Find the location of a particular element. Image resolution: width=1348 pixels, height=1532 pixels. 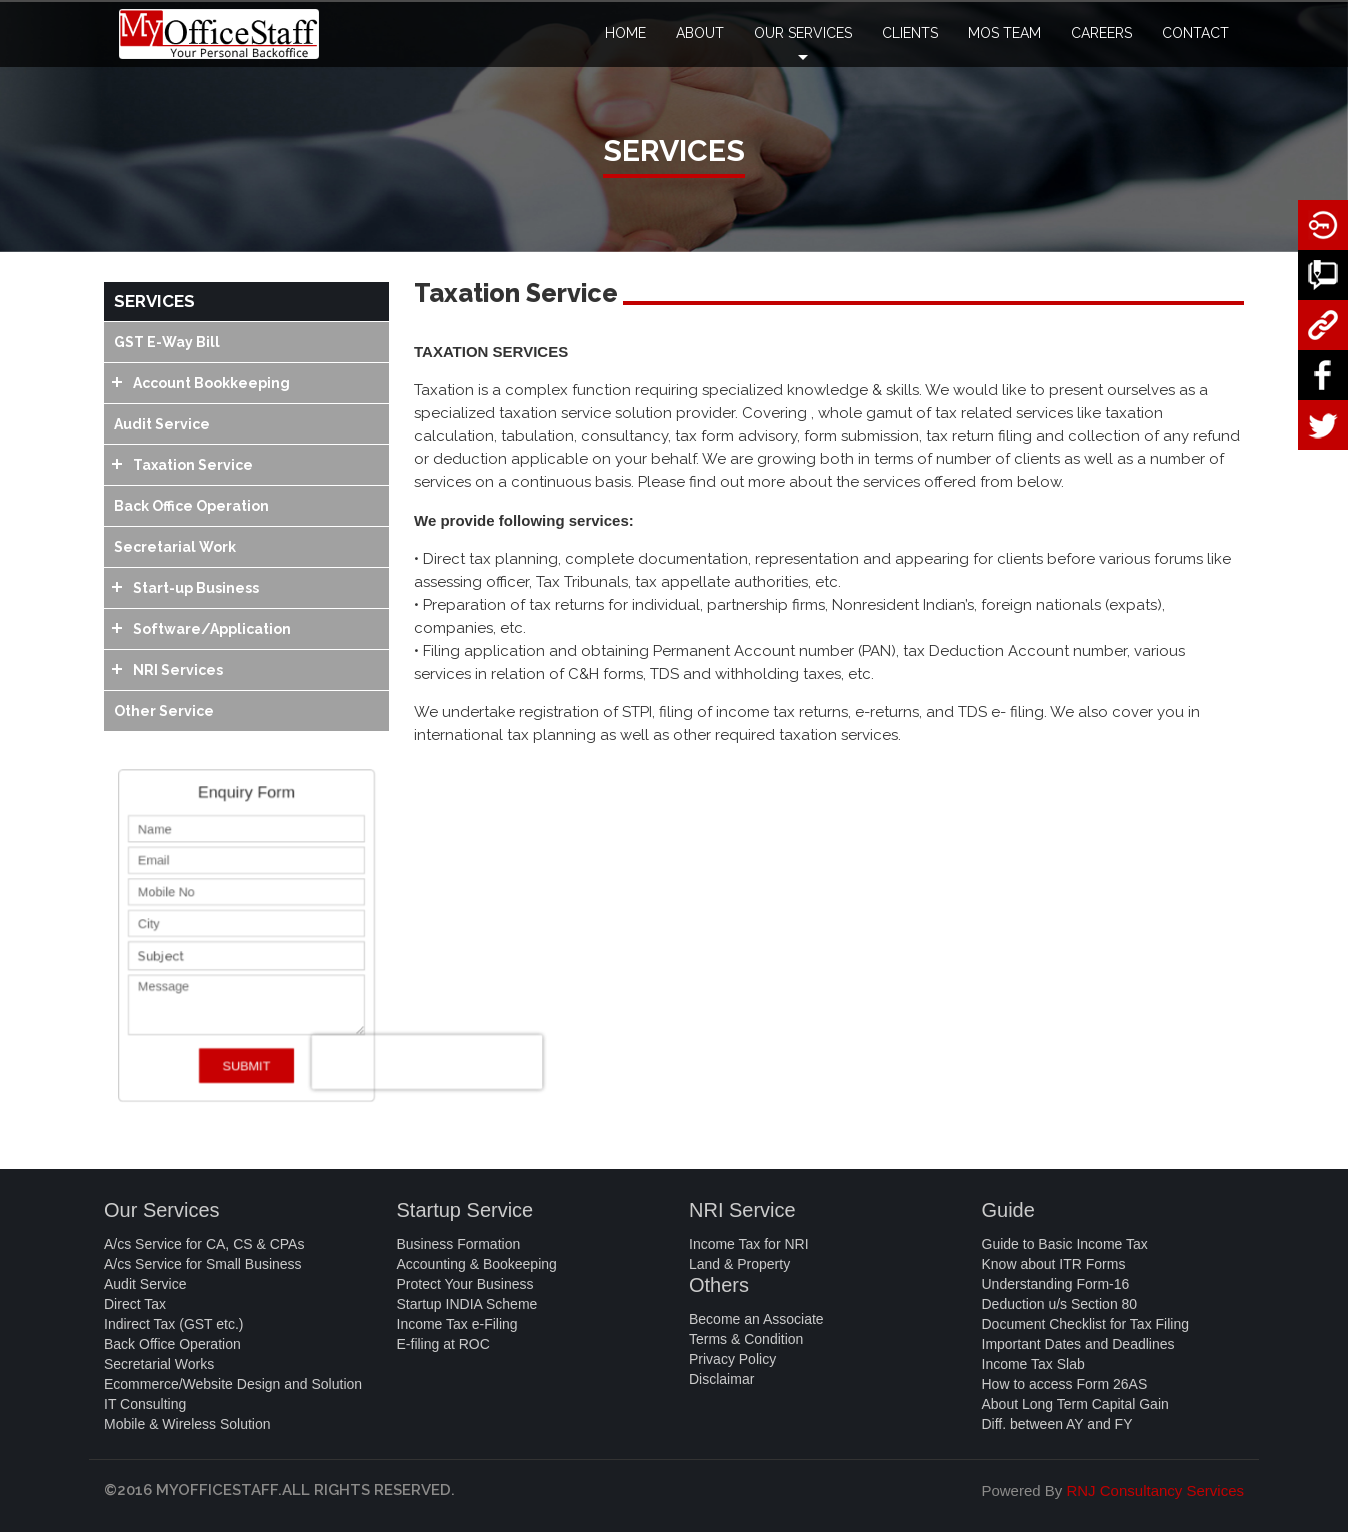

Terms & Condition is located at coordinates (746, 1339).